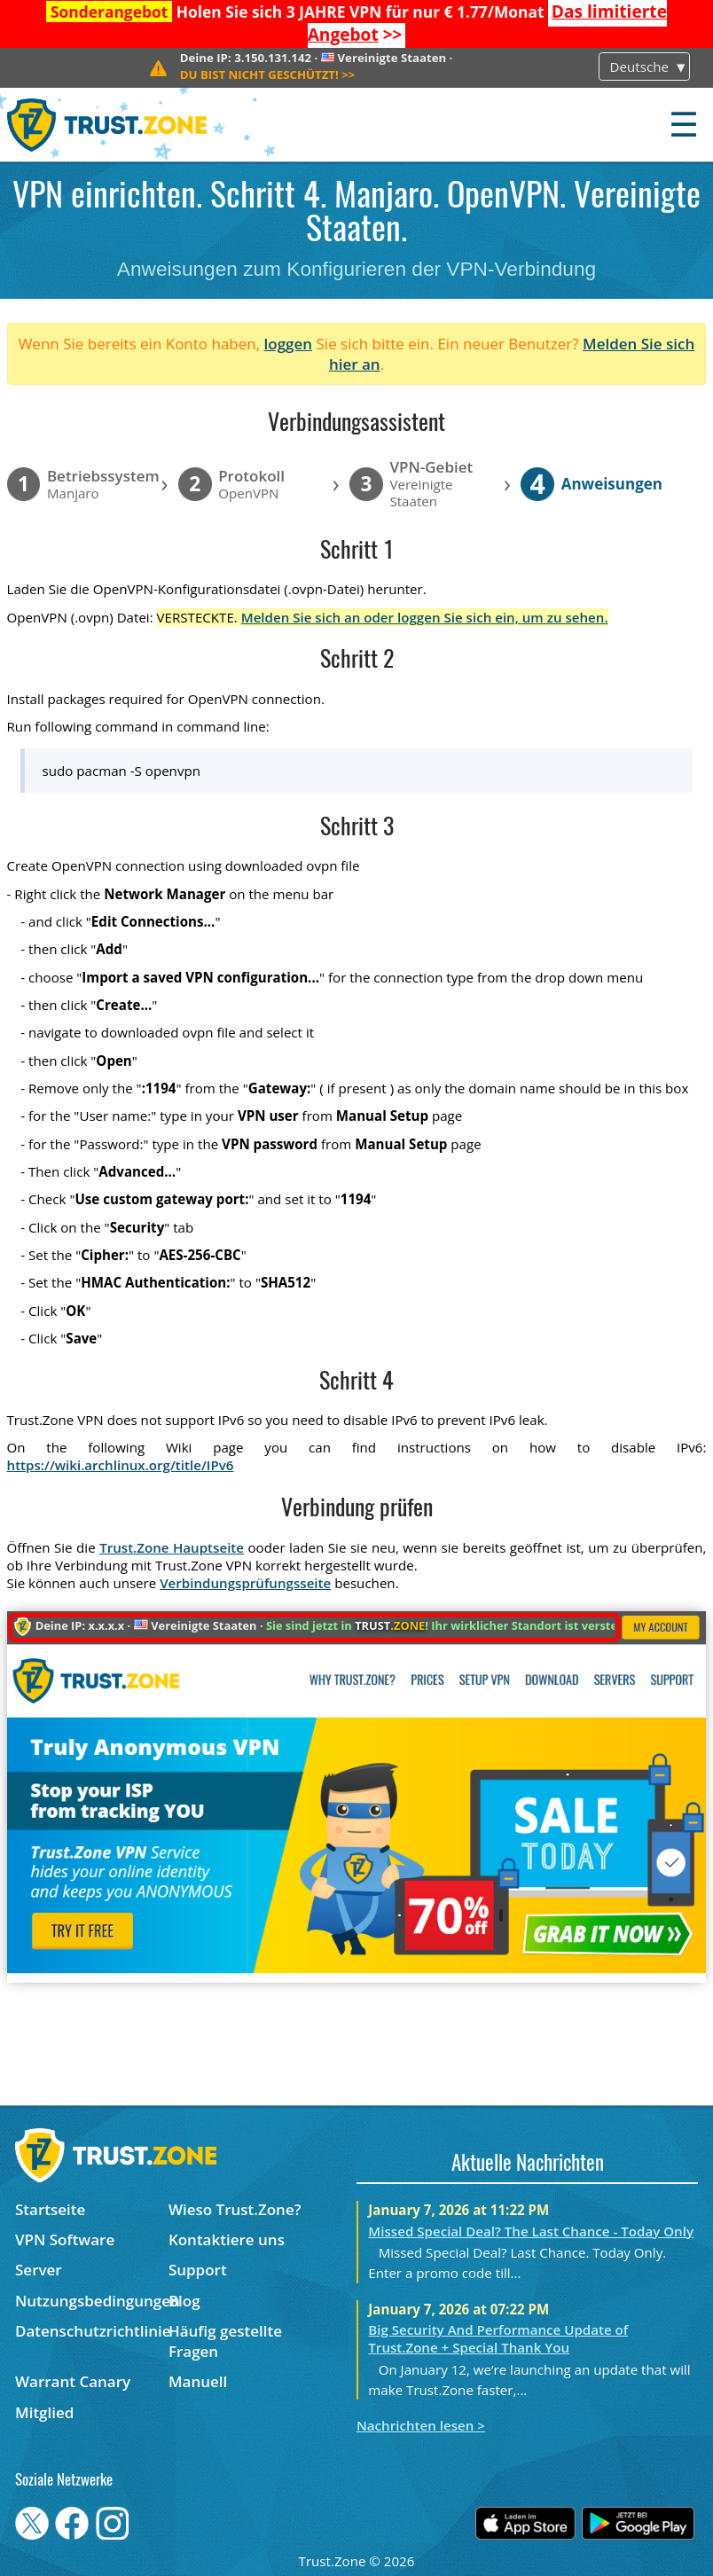 The width and height of the screenshot is (713, 2576). I want to click on Wieso Trust.Zone?, so click(235, 2209).